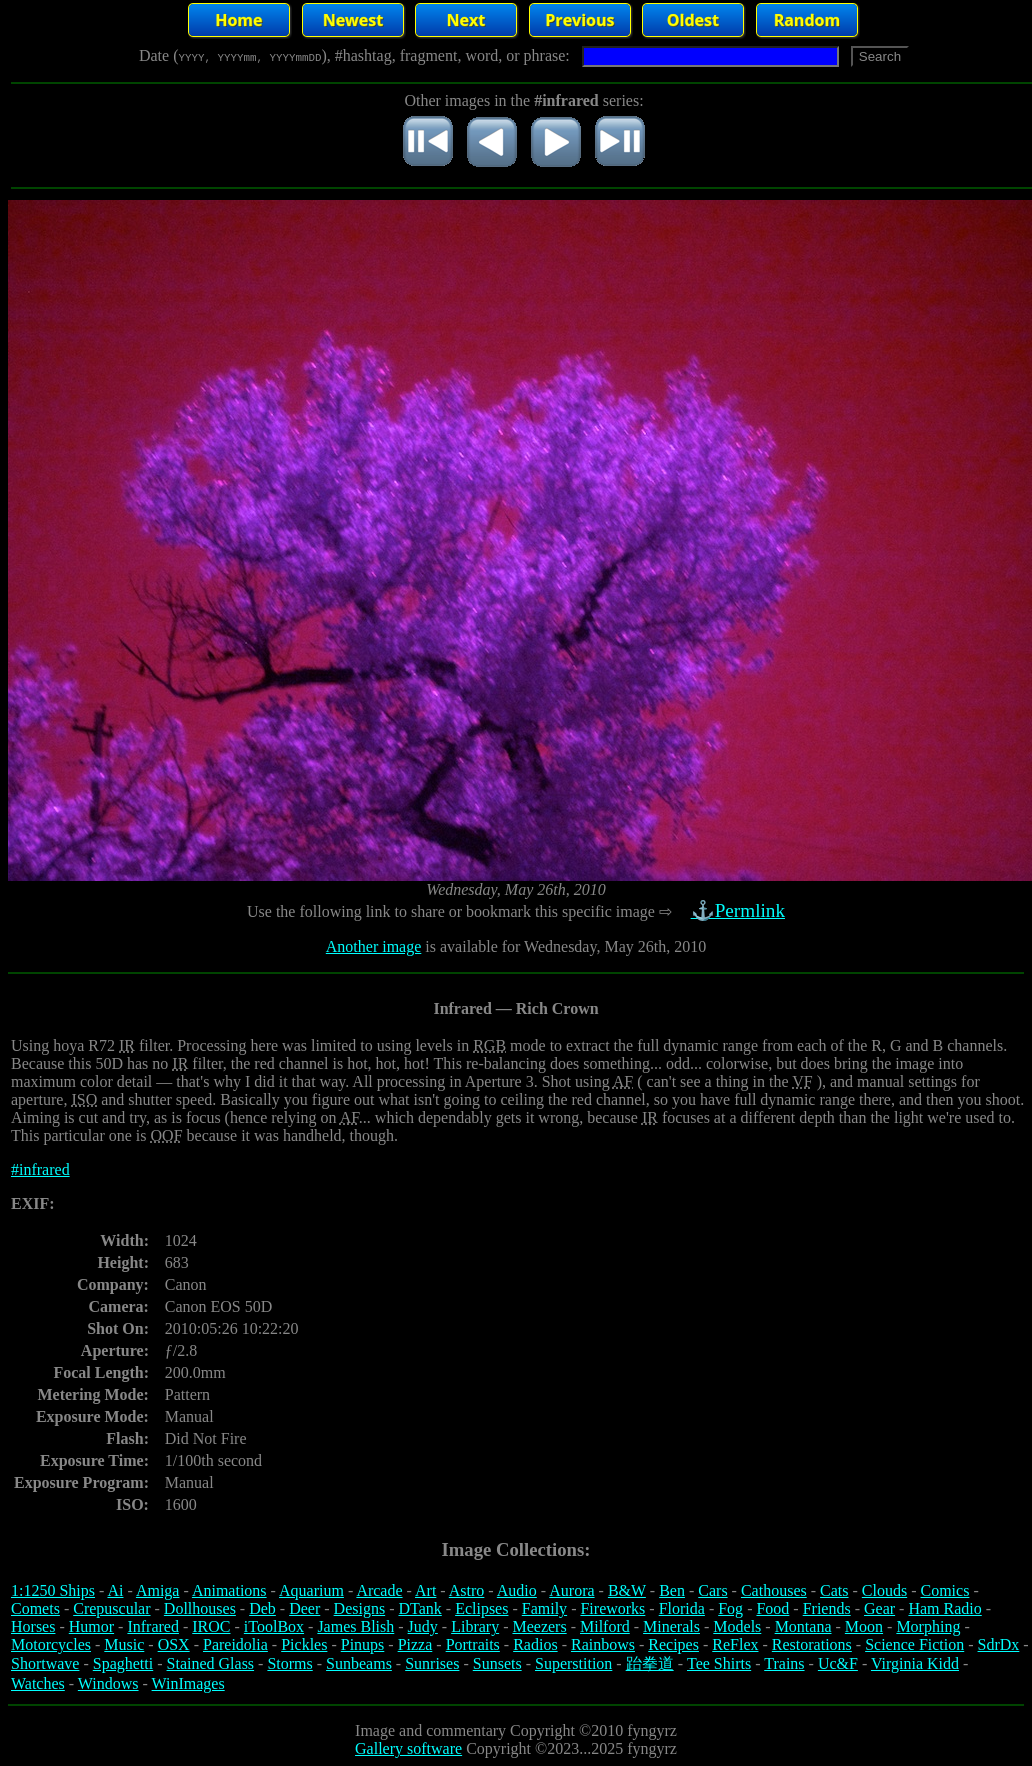 Image resolution: width=1032 pixels, height=1766 pixels. Describe the element at coordinates (415, 1644) in the screenshot. I see `Pizza` at that location.